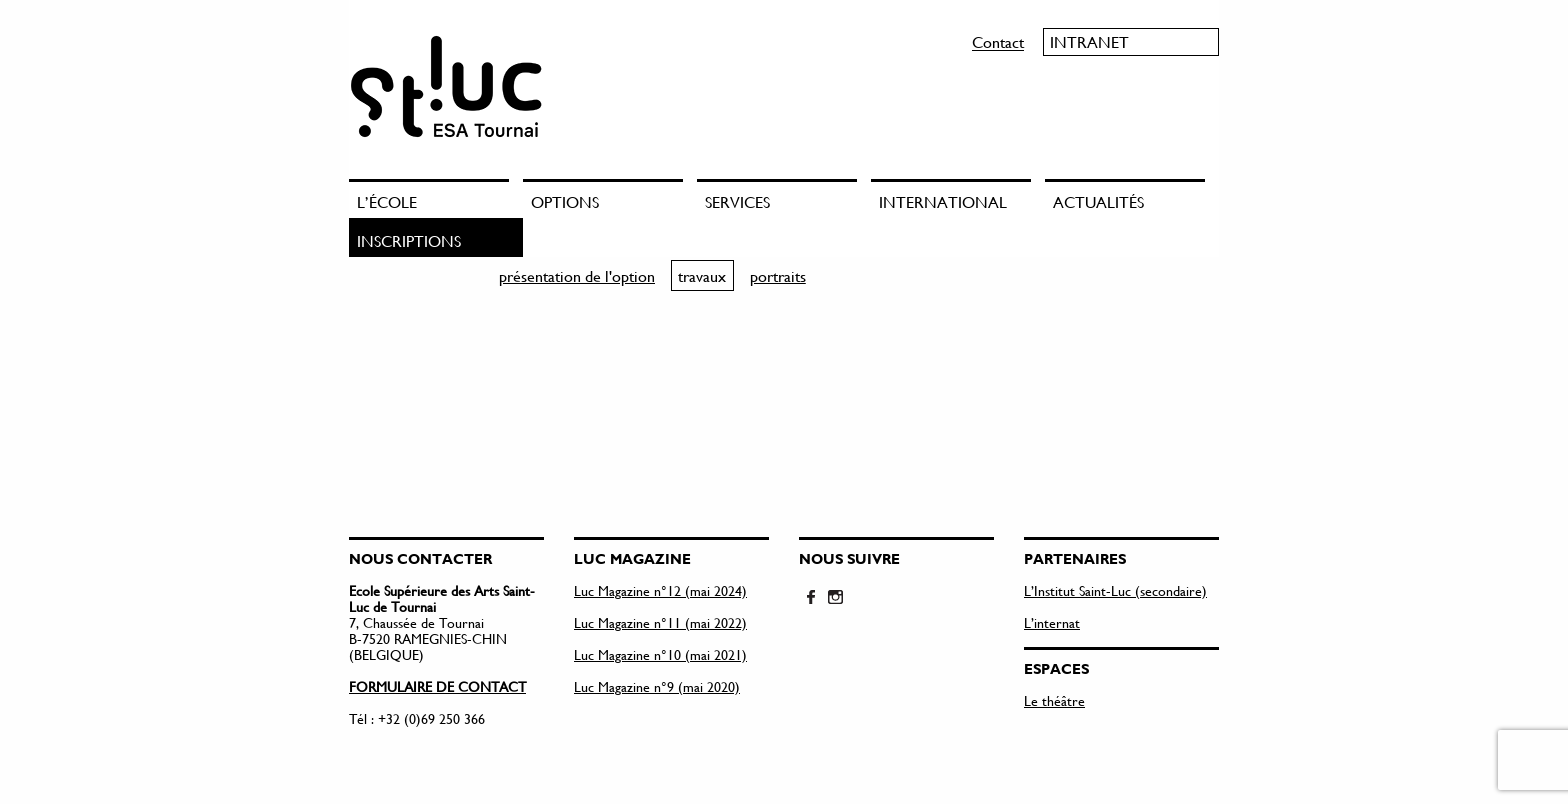 The image size is (1568, 804). Describe the element at coordinates (409, 240) in the screenshot. I see `Inscriptions` at that location.